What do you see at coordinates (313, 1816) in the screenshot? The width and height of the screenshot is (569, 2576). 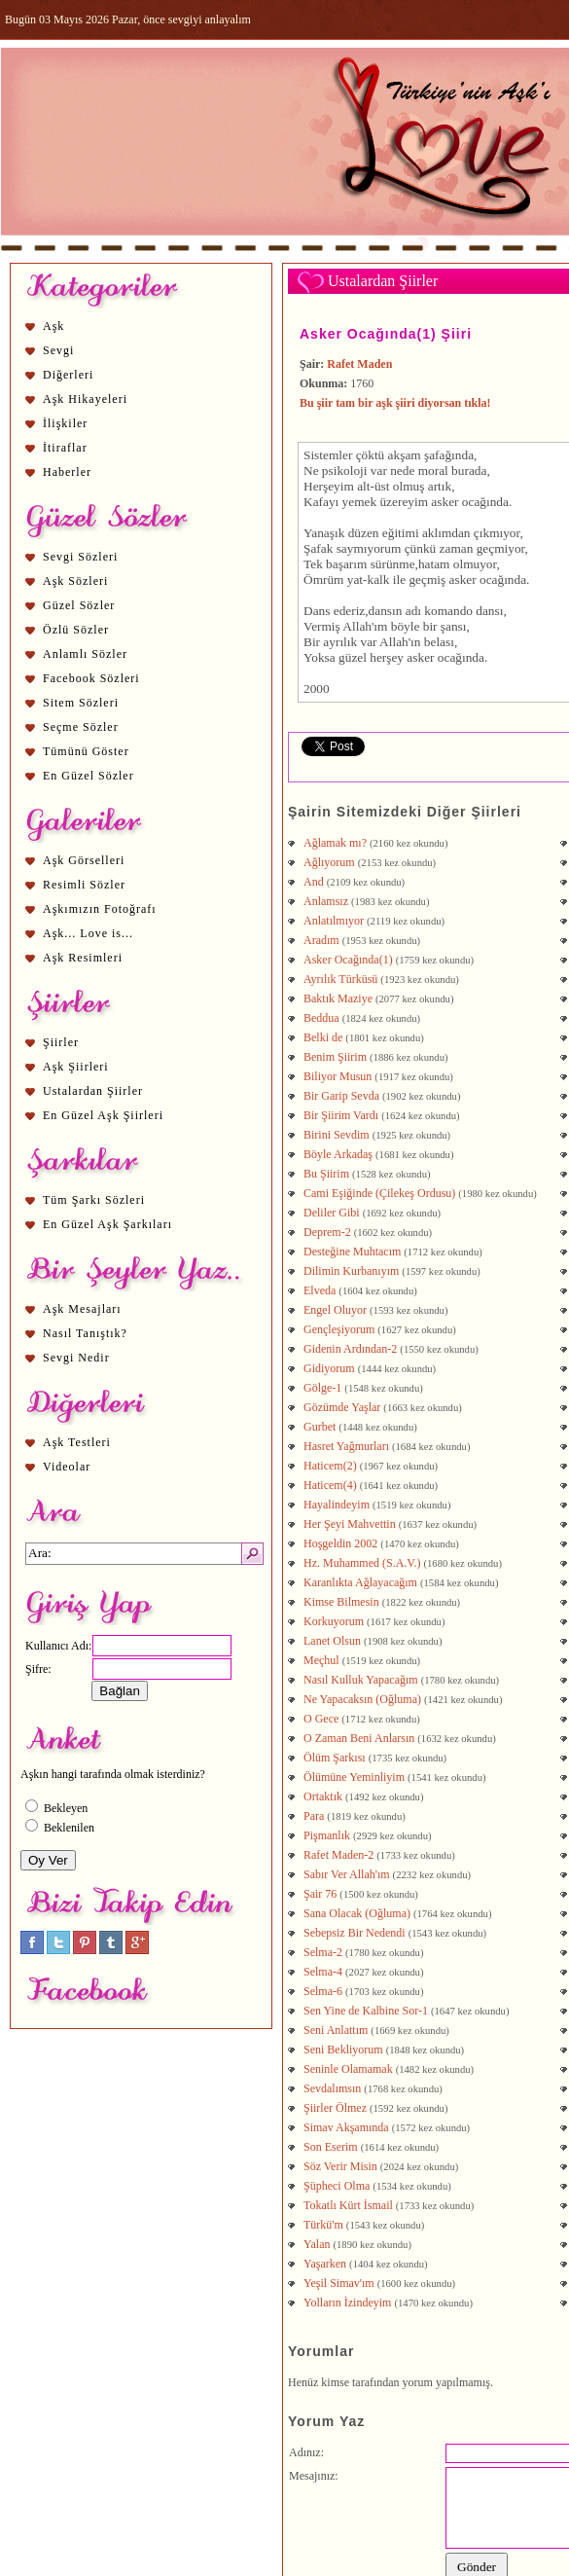 I see `Para` at bounding box center [313, 1816].